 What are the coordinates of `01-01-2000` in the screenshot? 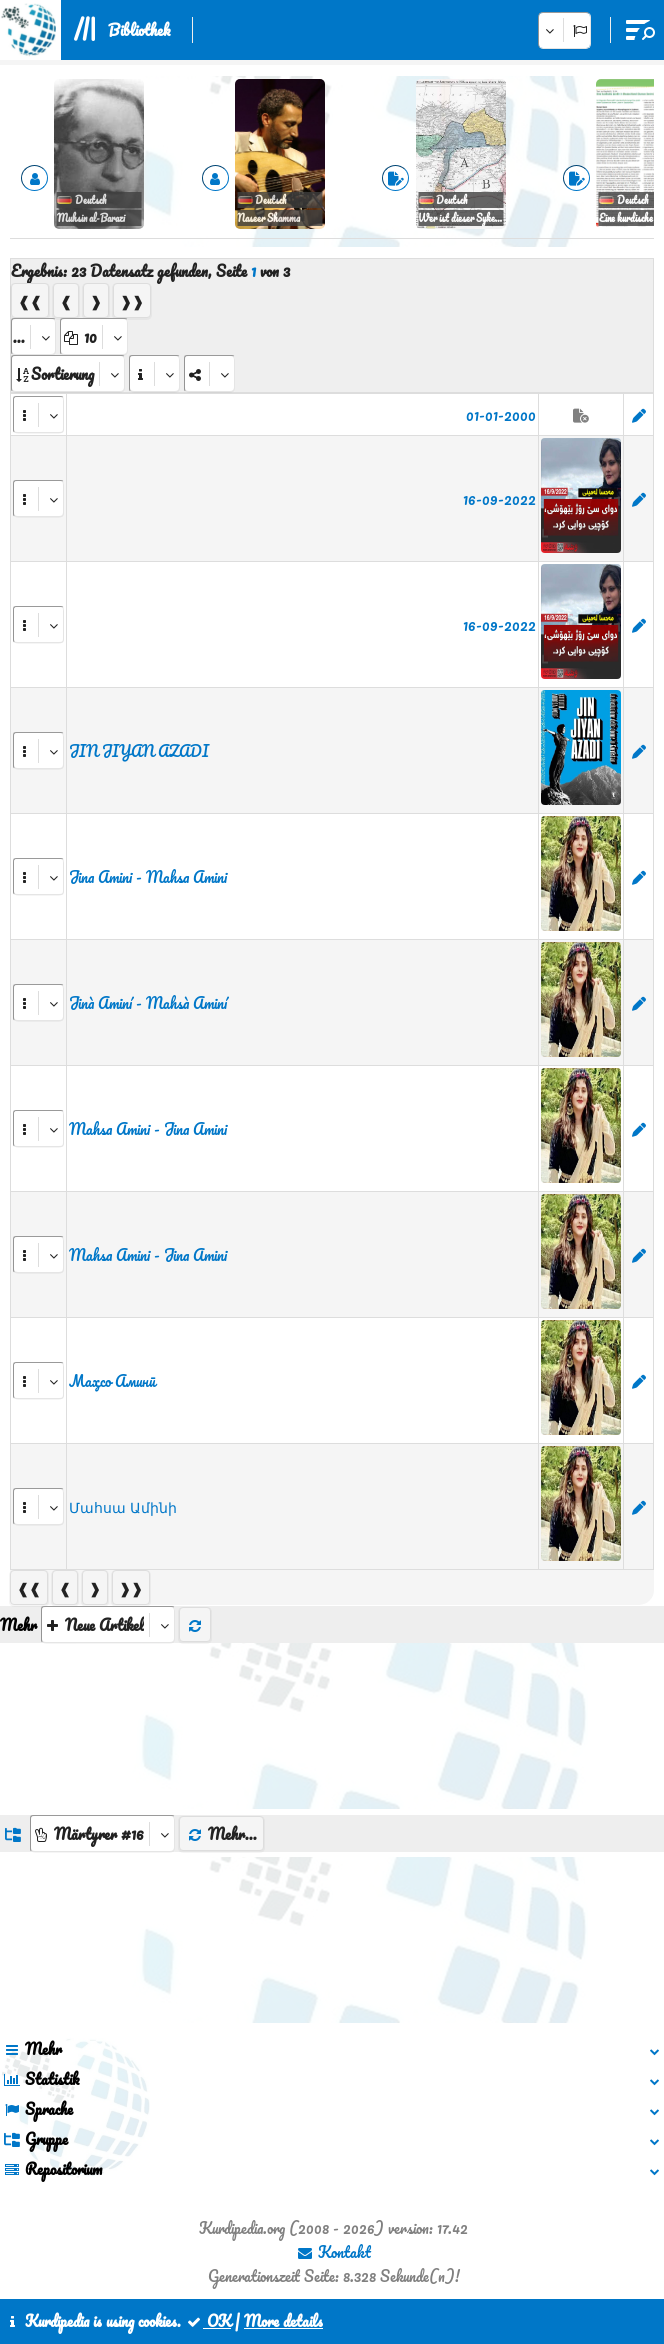 It's located at (501, 415).